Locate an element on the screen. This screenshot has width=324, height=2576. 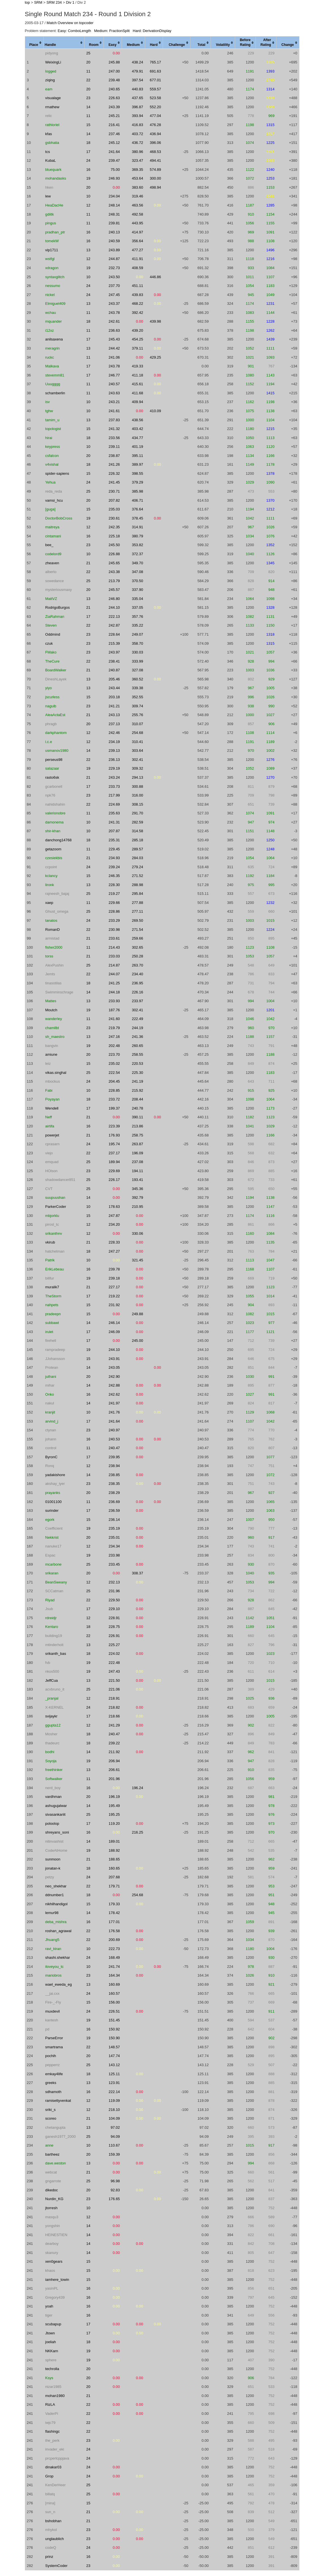
243.91 is located at coordinates (114, 1359).